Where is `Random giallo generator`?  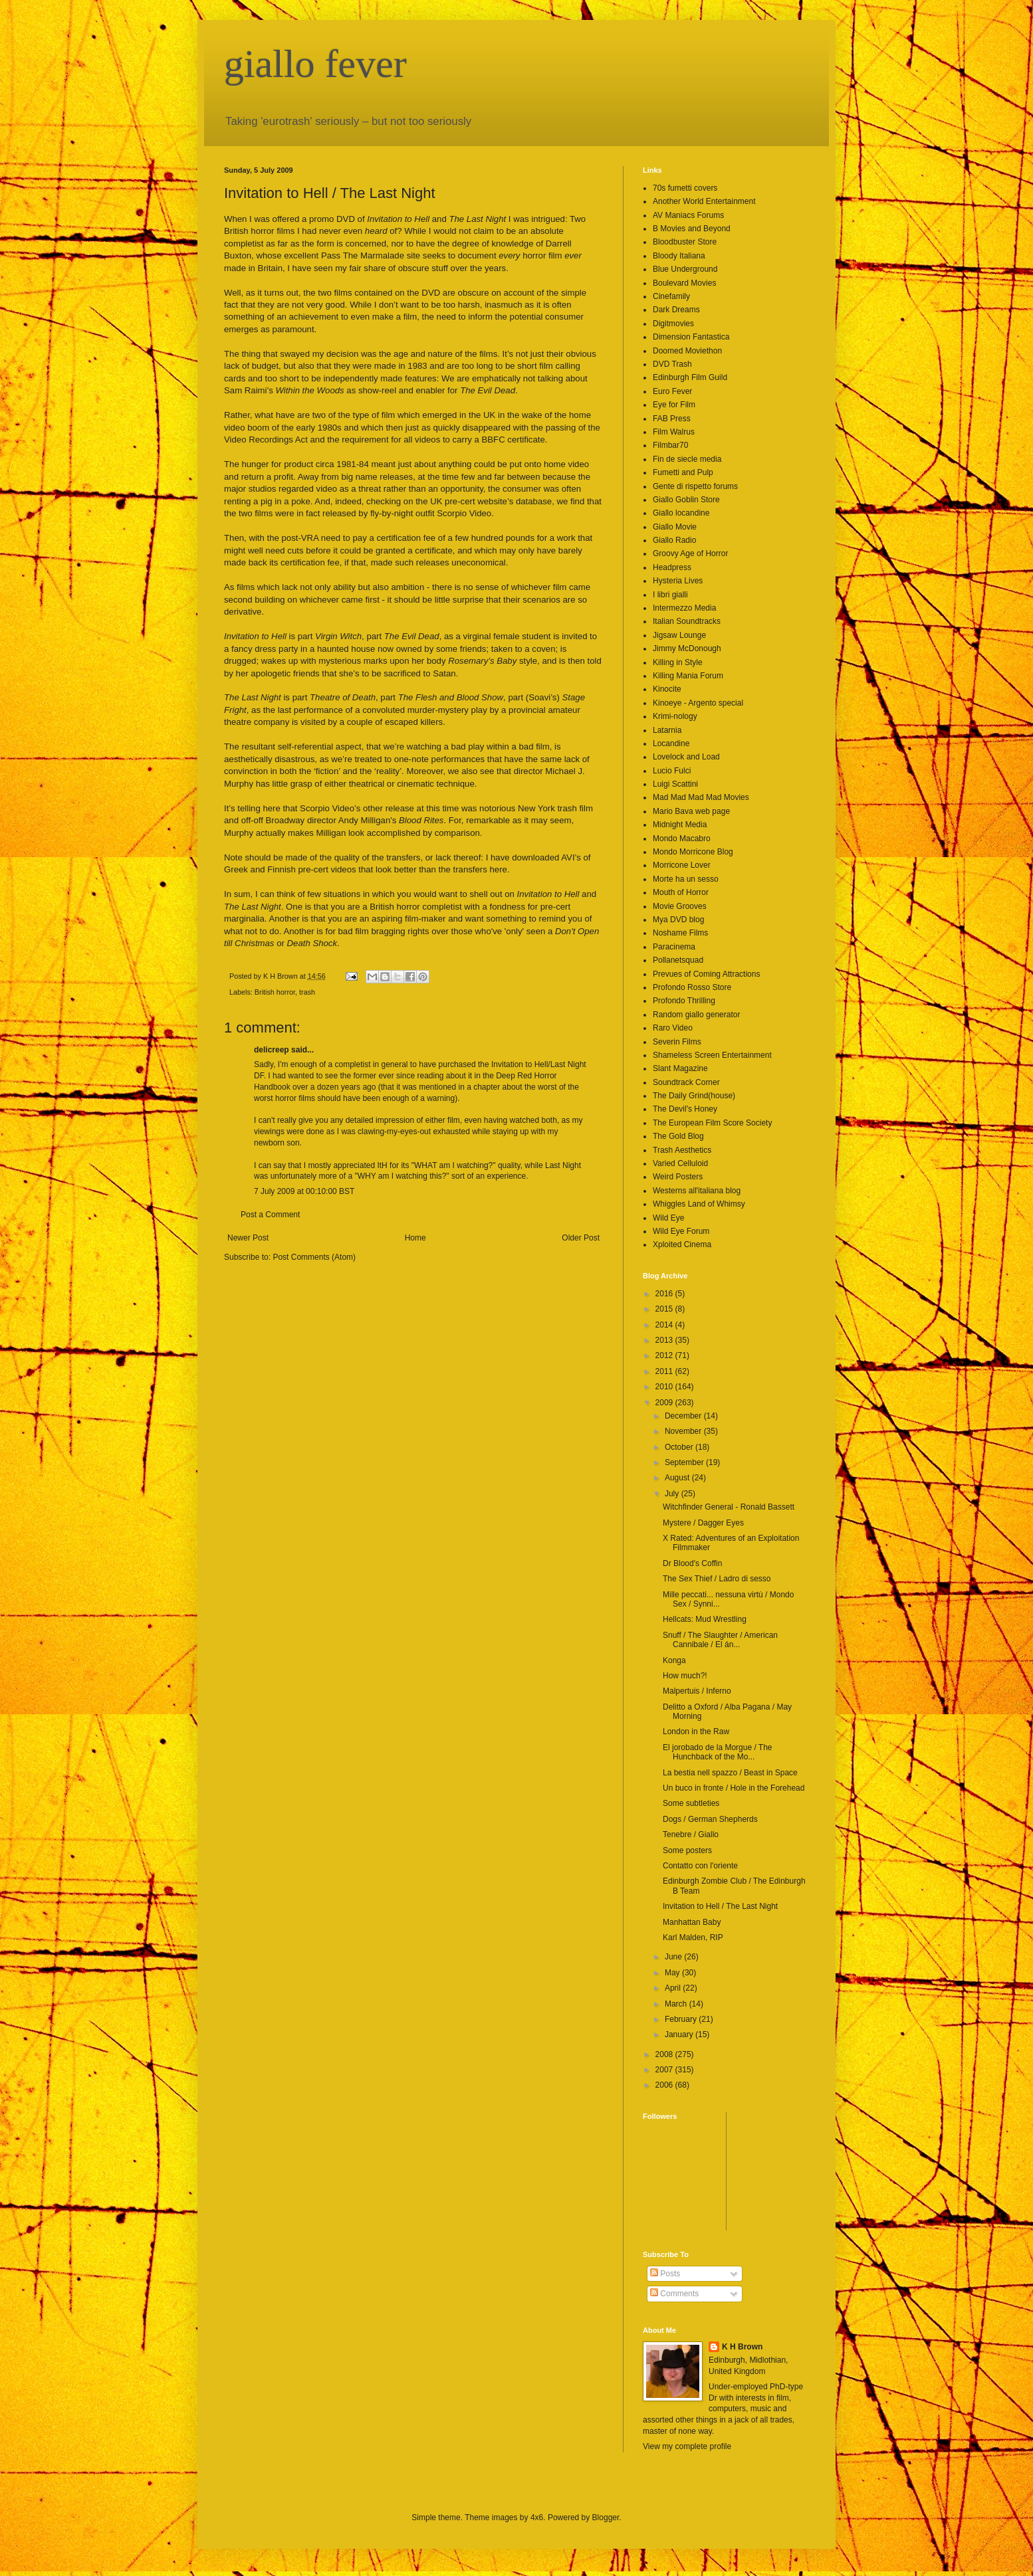
Random giallo generator is located at coordinates (696, 1014).